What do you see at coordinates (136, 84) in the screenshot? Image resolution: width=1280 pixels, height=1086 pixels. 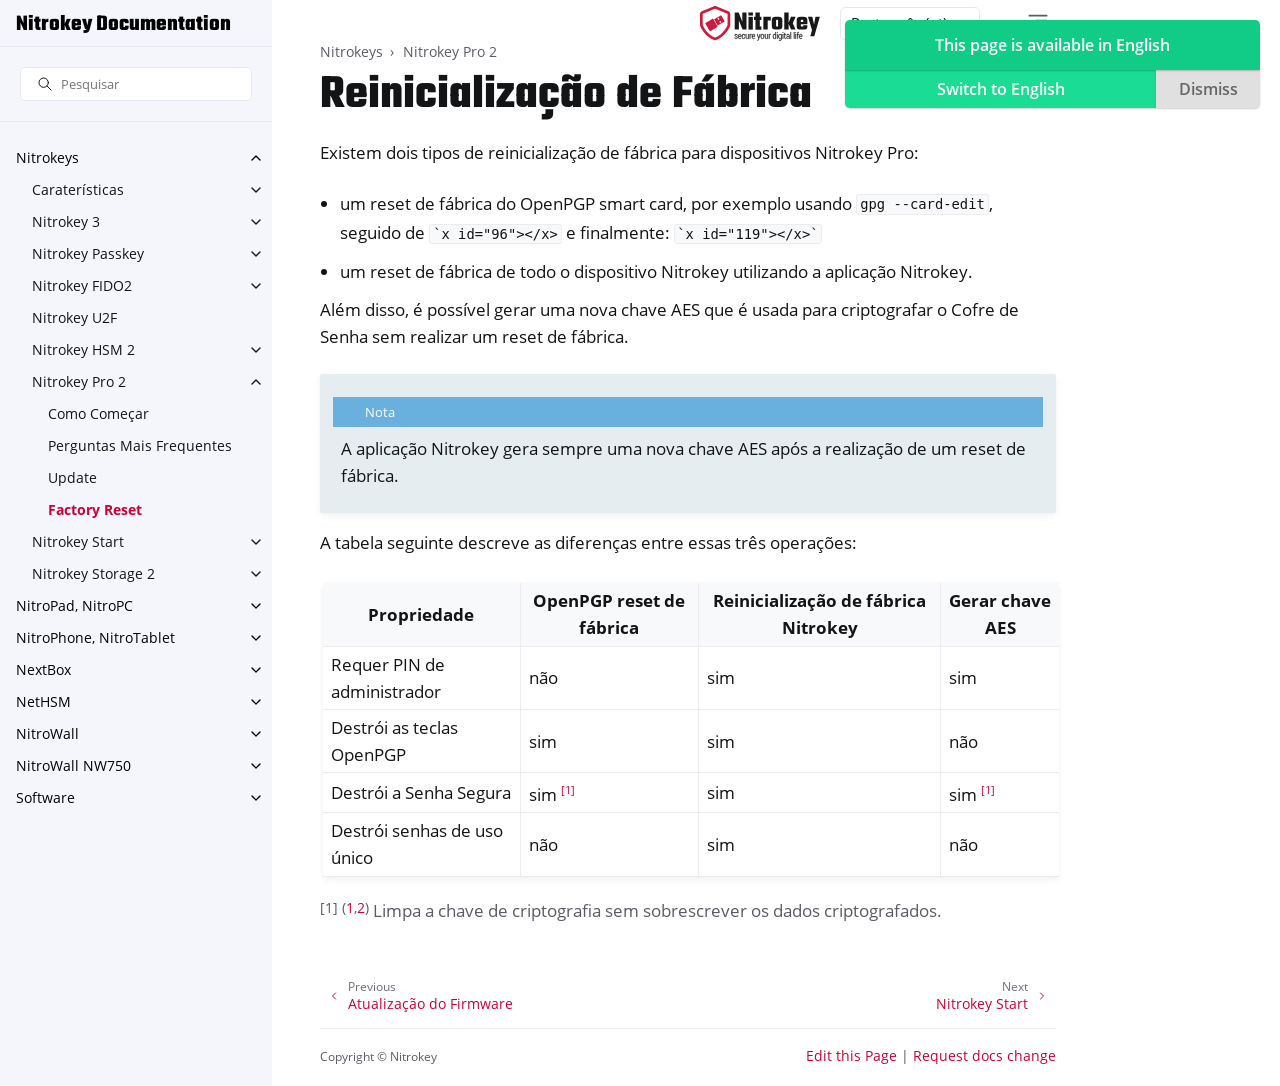 I see `[Pesquisar]` at bounding box center [136, 84].